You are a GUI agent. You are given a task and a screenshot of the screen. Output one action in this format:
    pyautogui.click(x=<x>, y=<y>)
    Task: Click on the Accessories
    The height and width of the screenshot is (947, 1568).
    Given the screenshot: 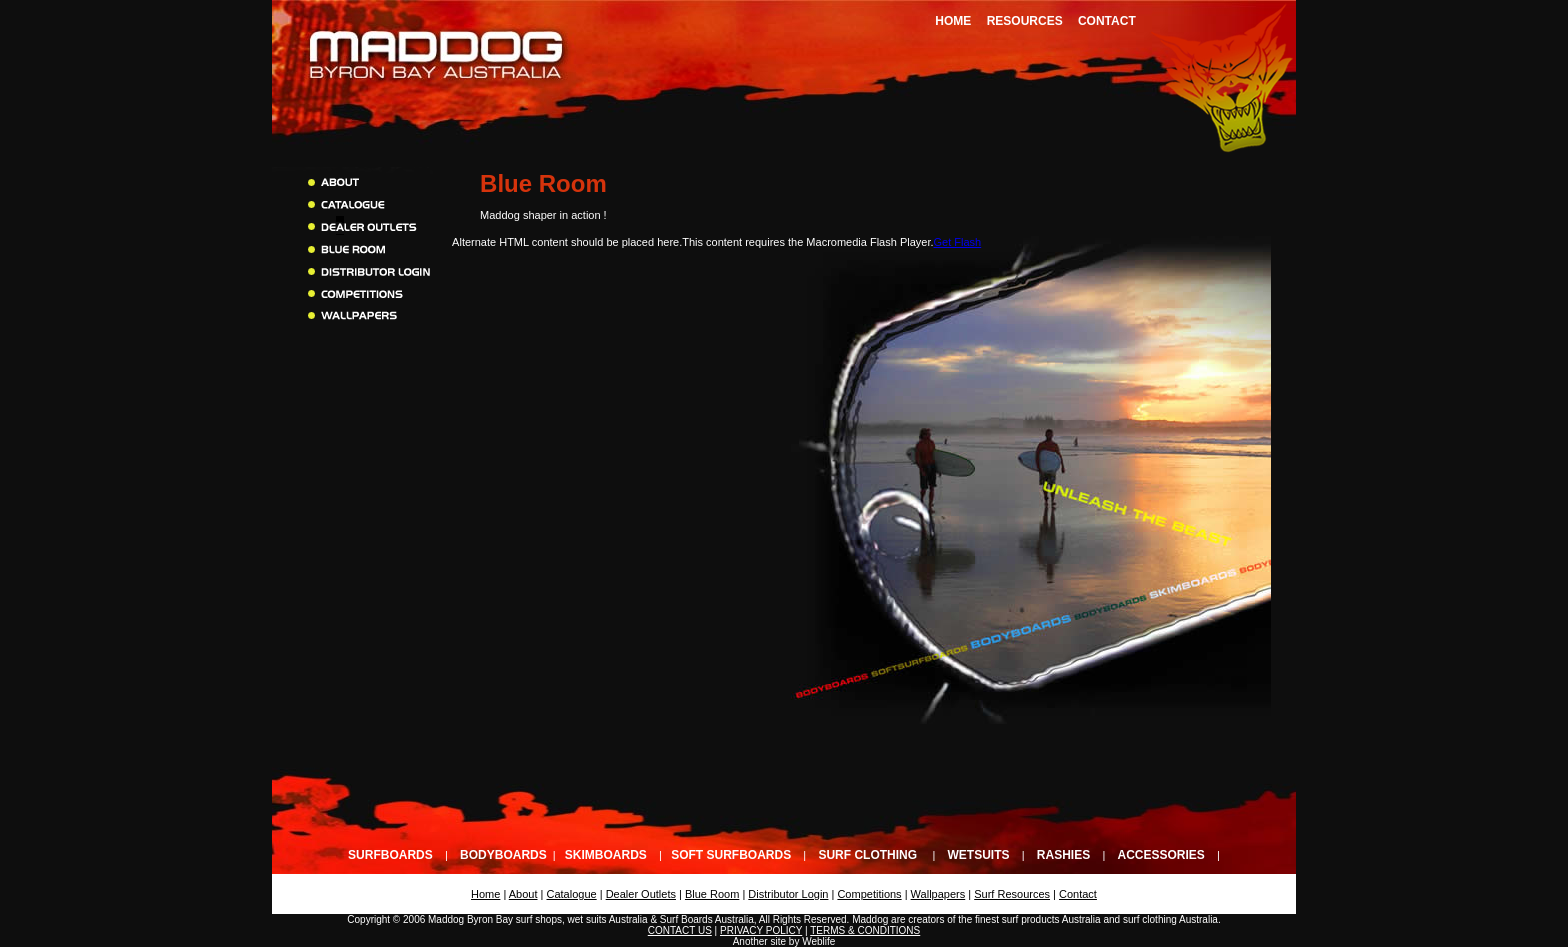 What is the action you would take?
    pyautogui.click(x=1160, y=855)
    